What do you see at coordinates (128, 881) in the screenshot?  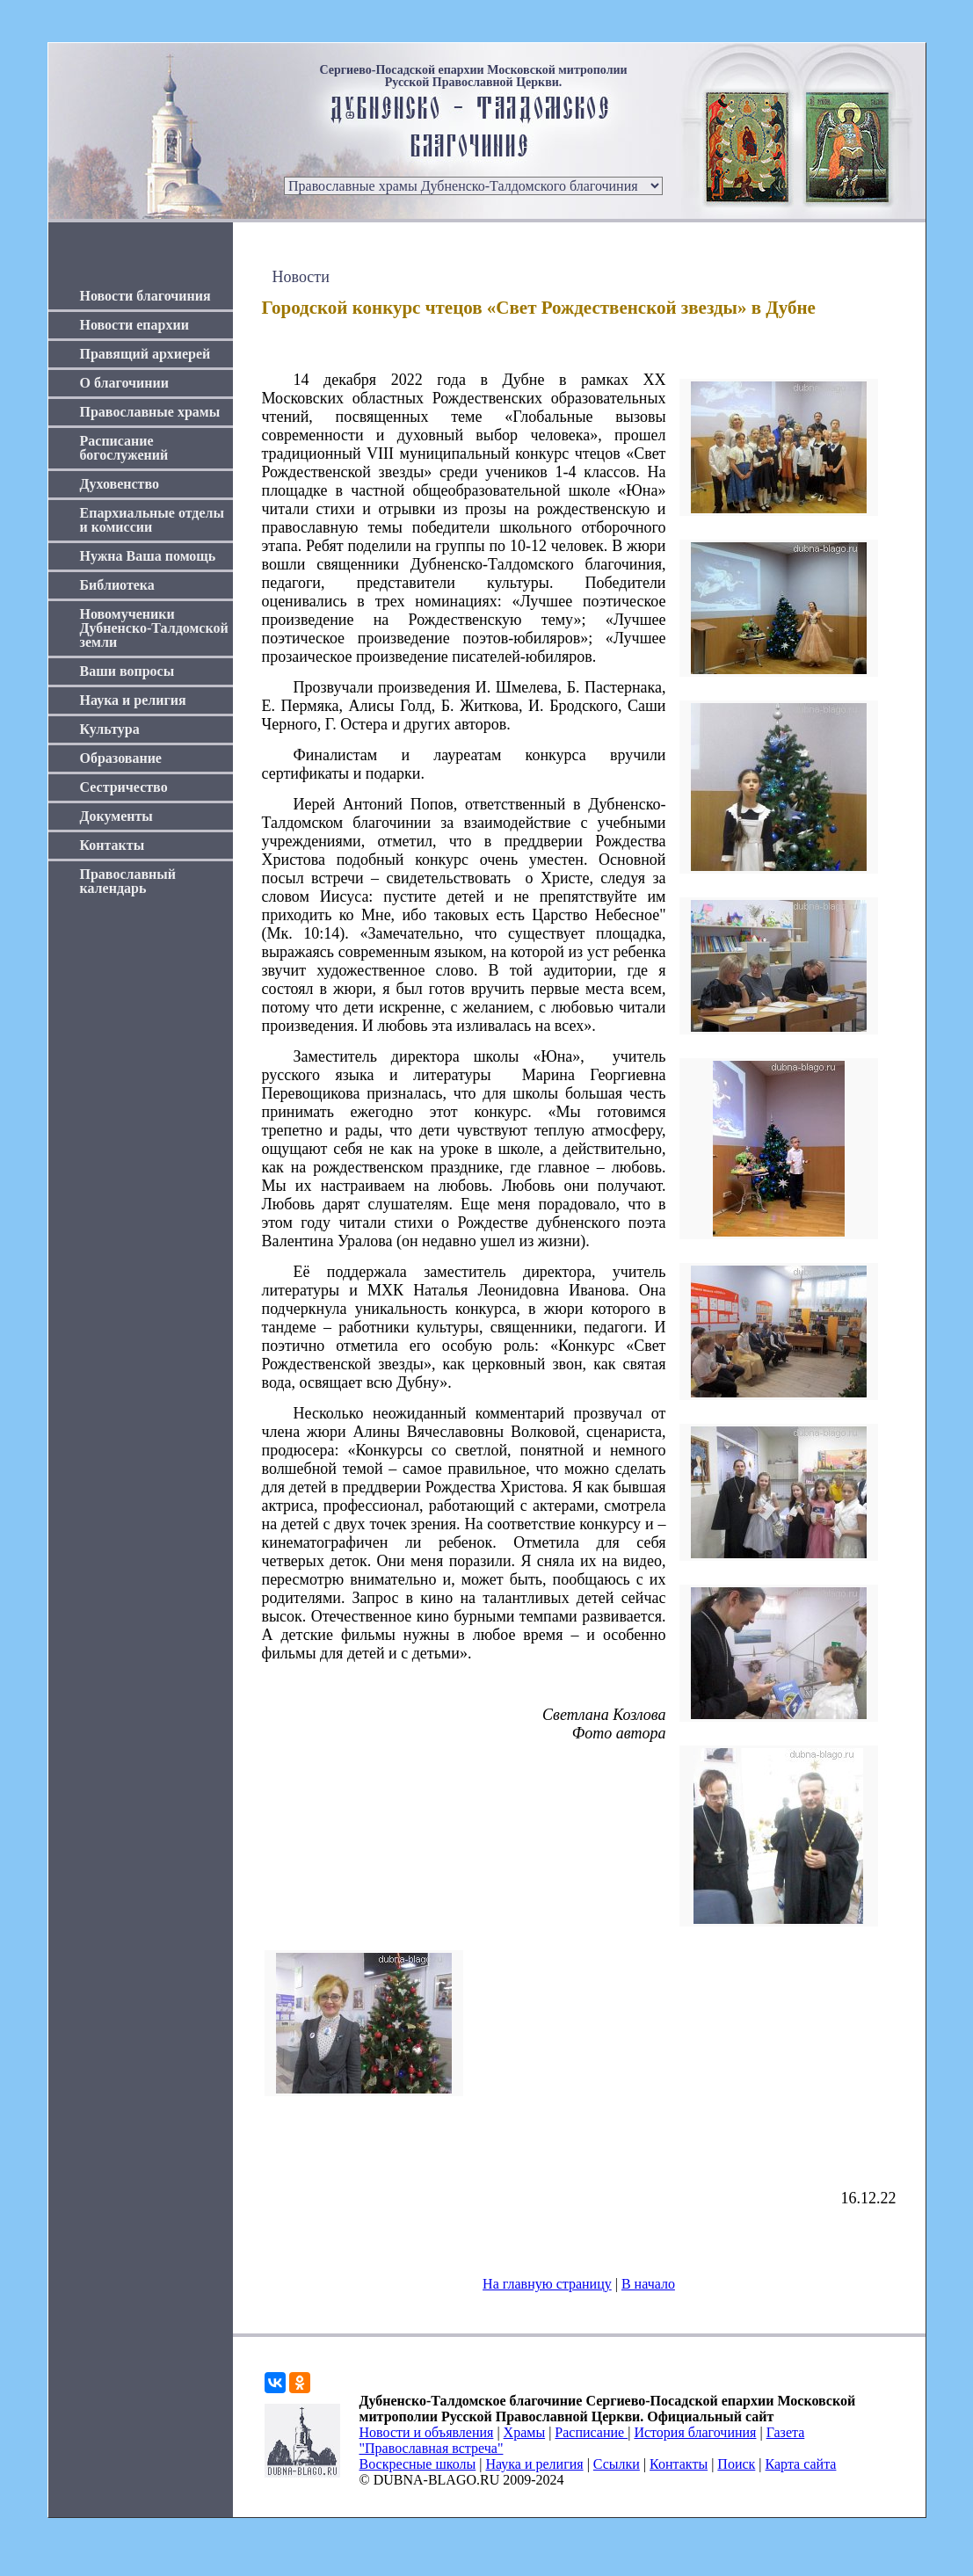 I see `Православный календарь` at bounding box center [128, 881].